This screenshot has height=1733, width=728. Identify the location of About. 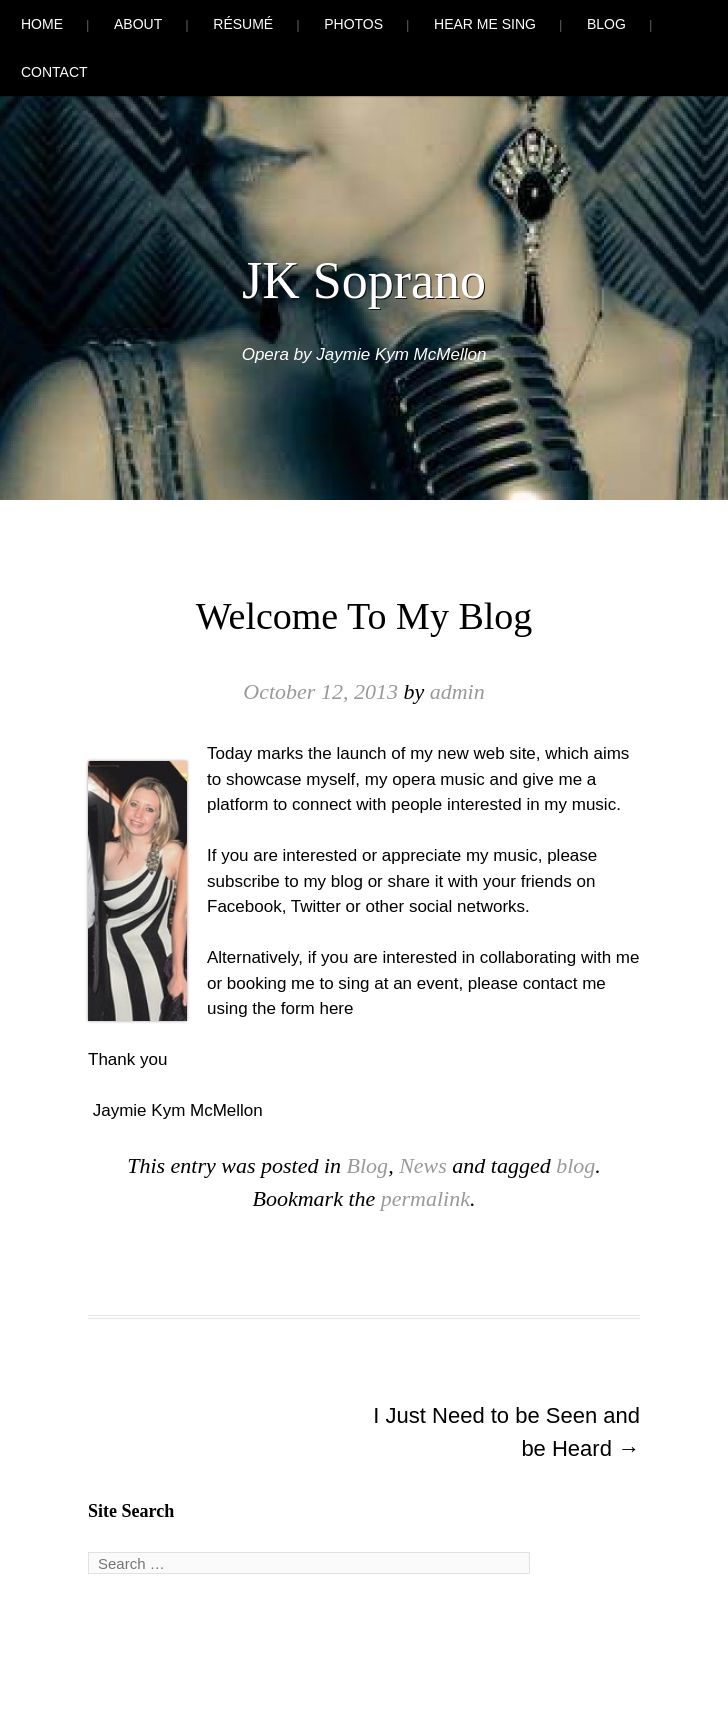
(138, 24).